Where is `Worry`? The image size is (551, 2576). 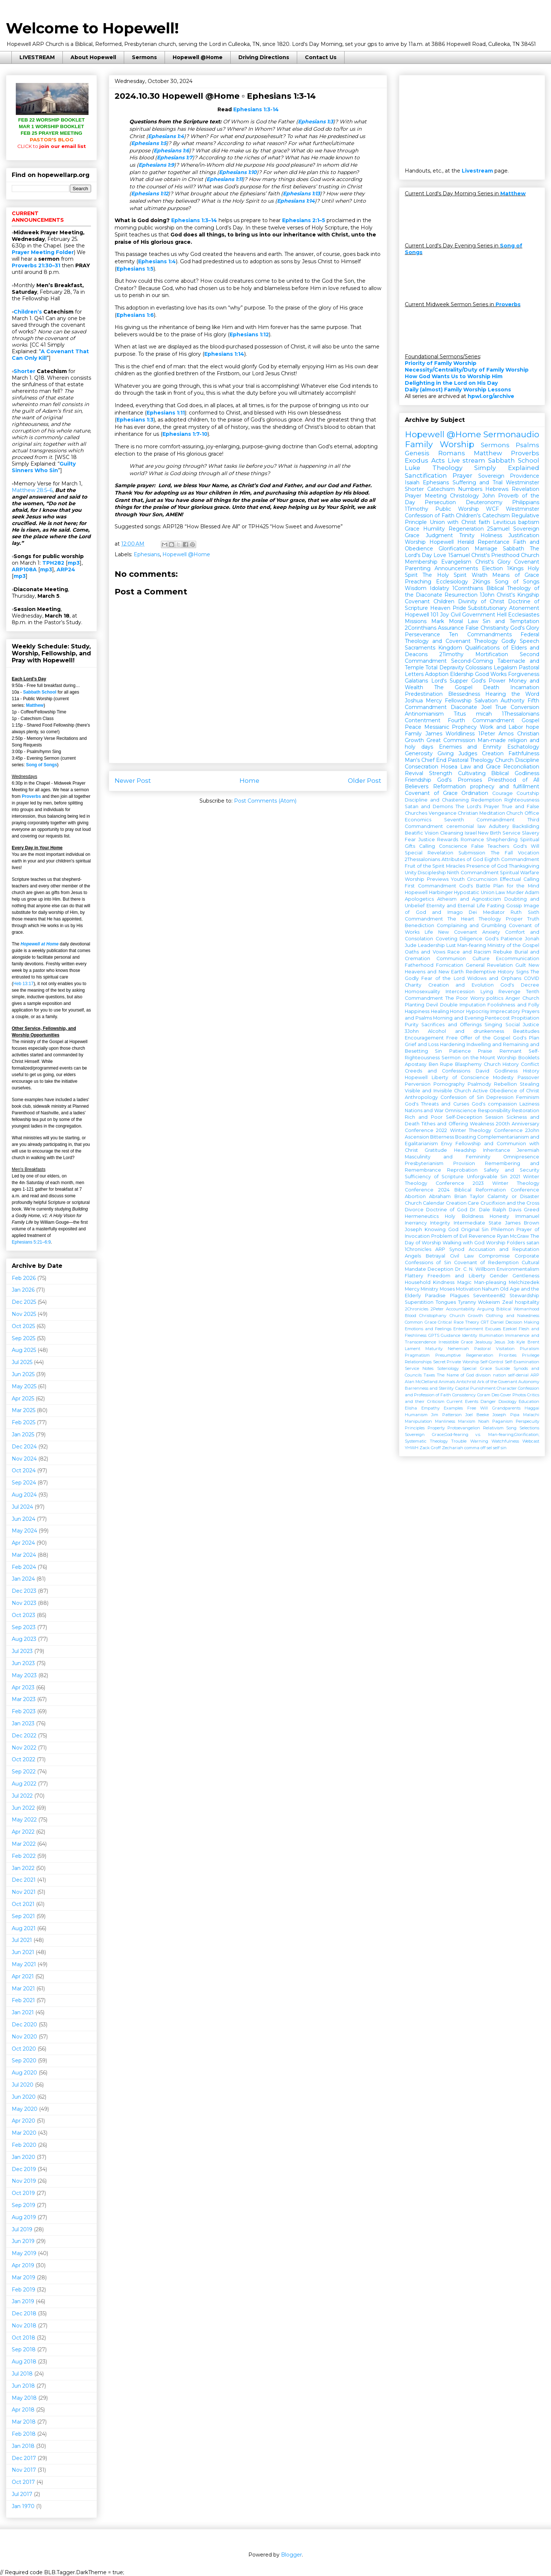
Worry is located at coordinates (477, 998).